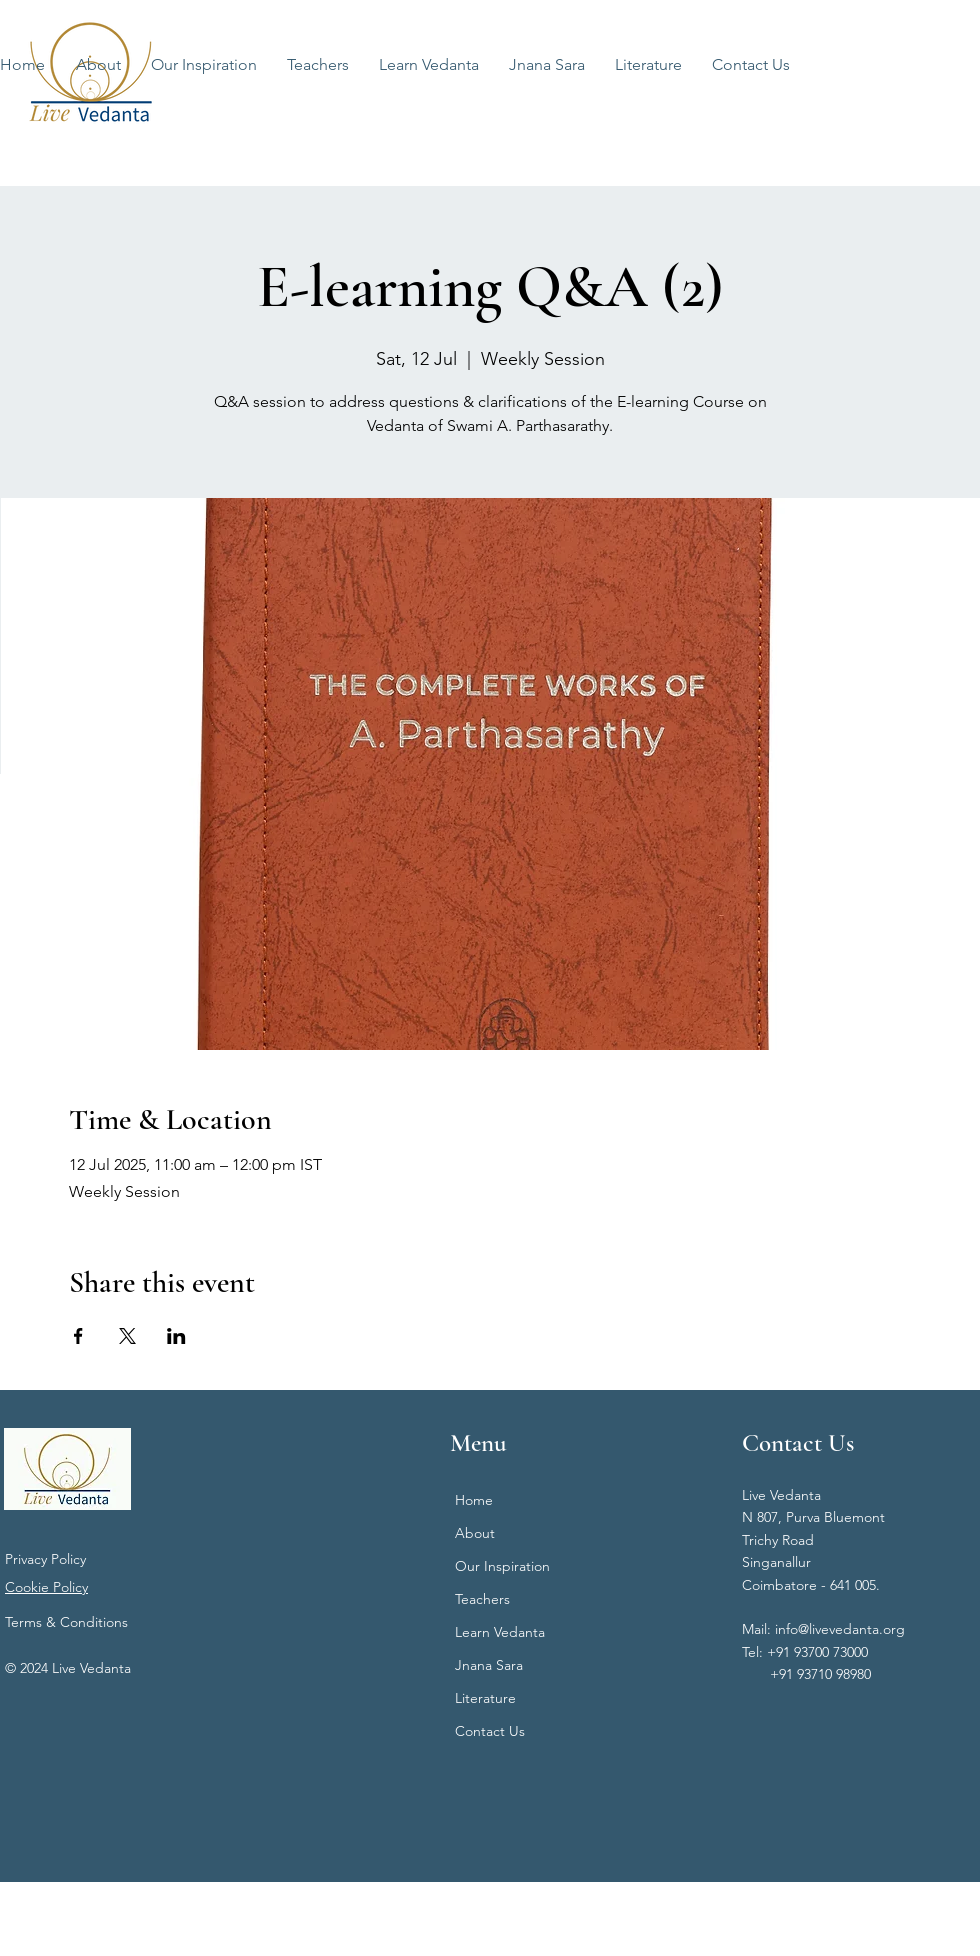 This screenshot has width=980, height=1956. Describe the element at coordinates (502, 1566) in the screenshot. I see `Our Inspiration` at that location.